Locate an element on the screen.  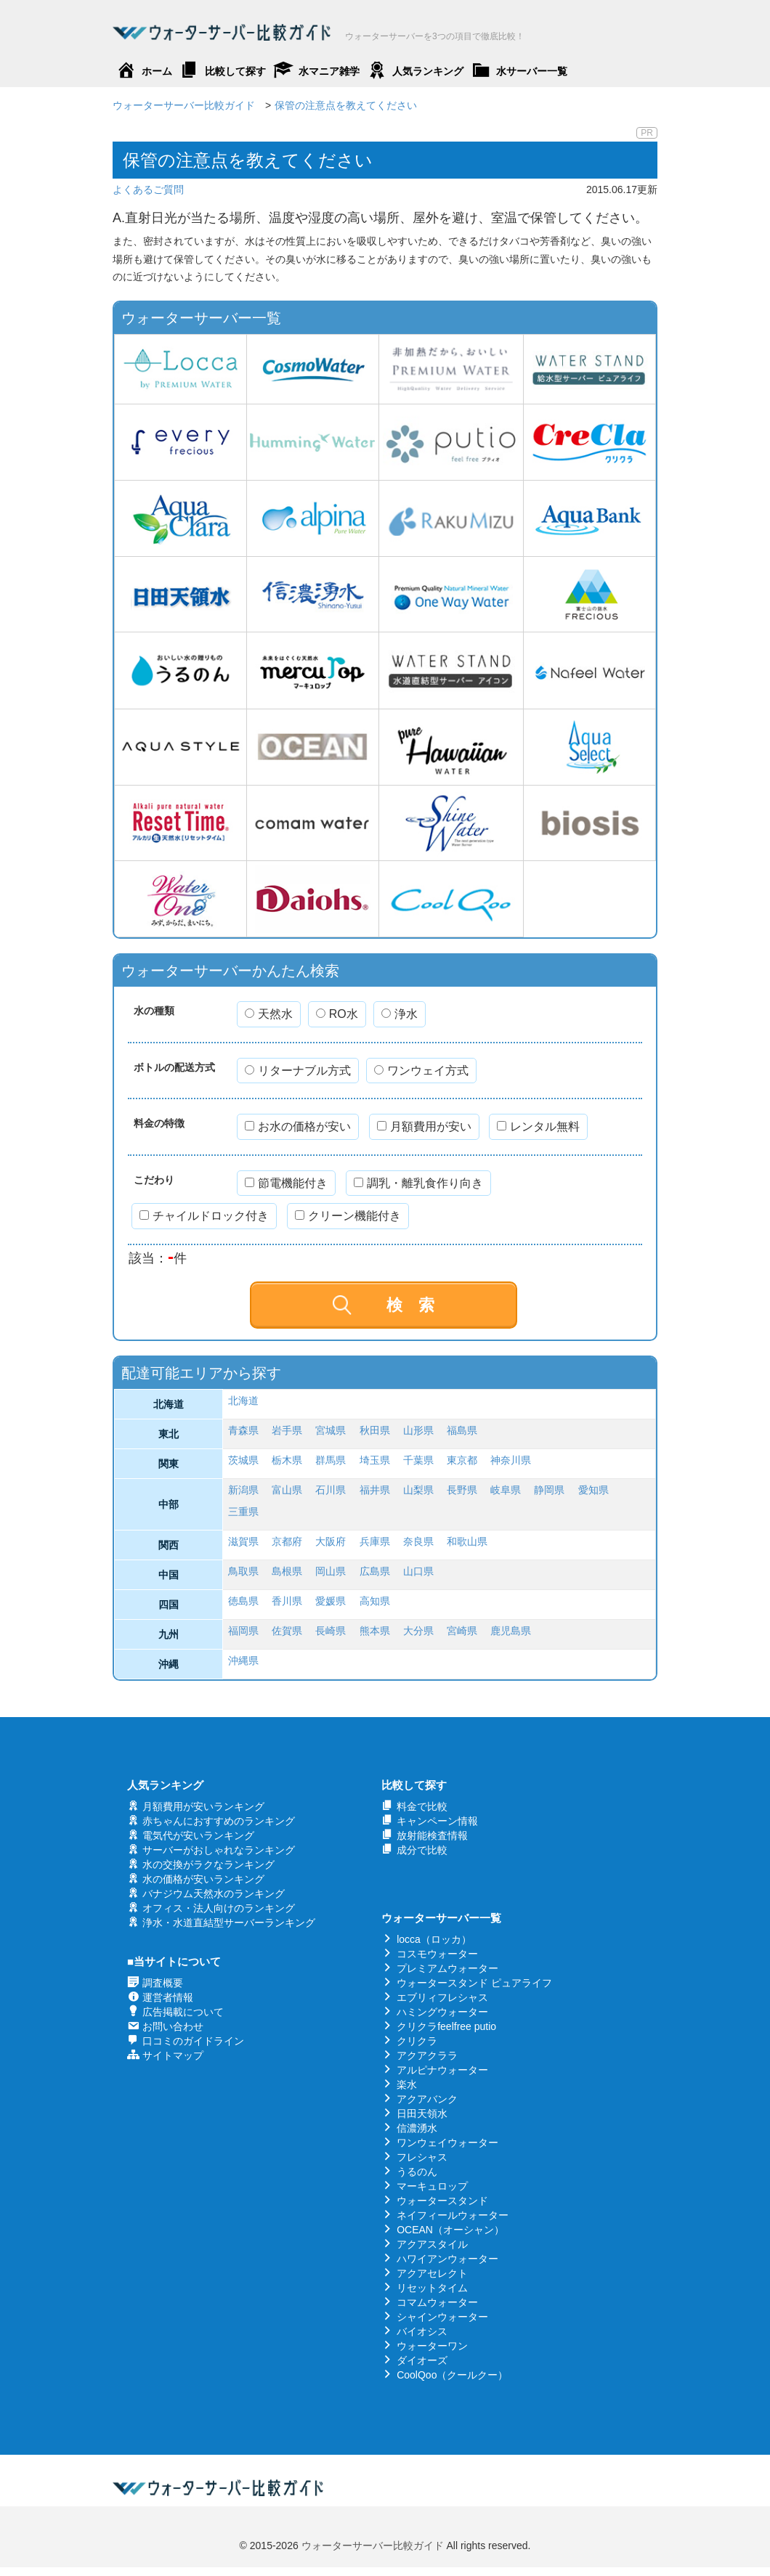
香川県 is located at coordinates (287, 1601).